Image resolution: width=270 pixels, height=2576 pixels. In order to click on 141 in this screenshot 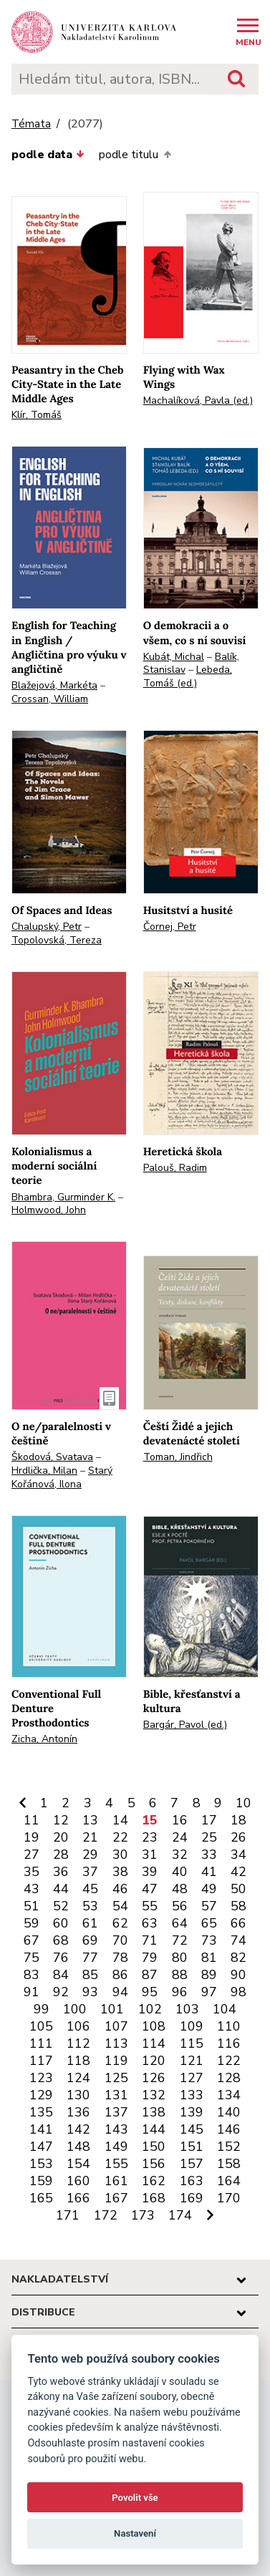, I will do `click(41, 2129)`.